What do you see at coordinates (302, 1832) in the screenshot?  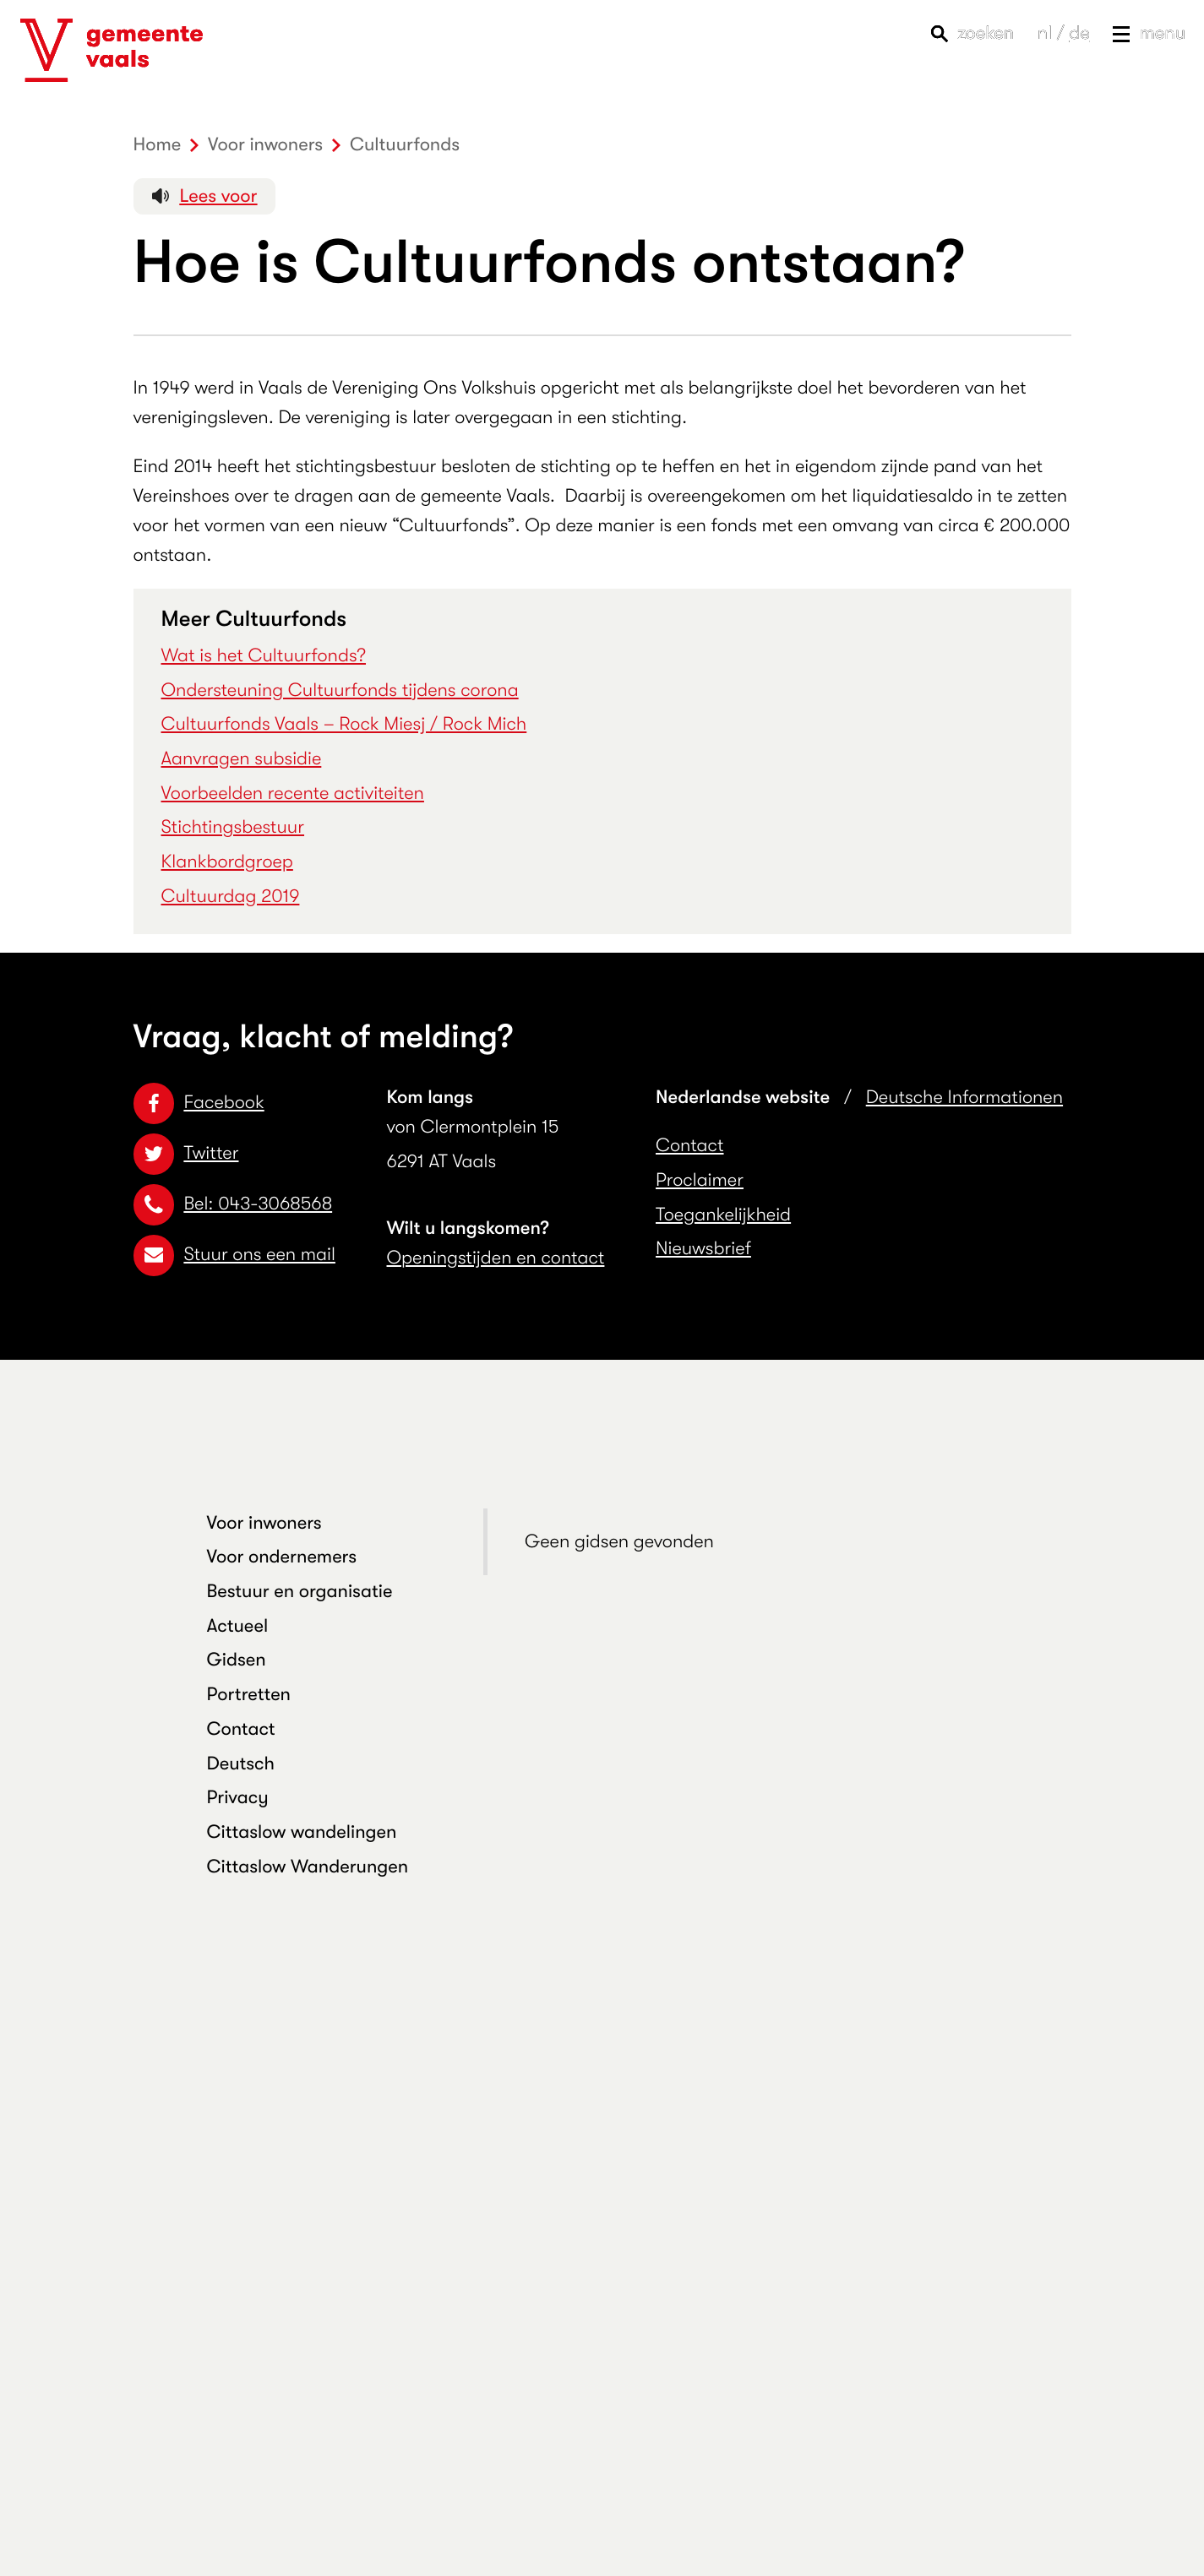 I see `Cittaslow wandelingen` at bounding box center [302, 1832].